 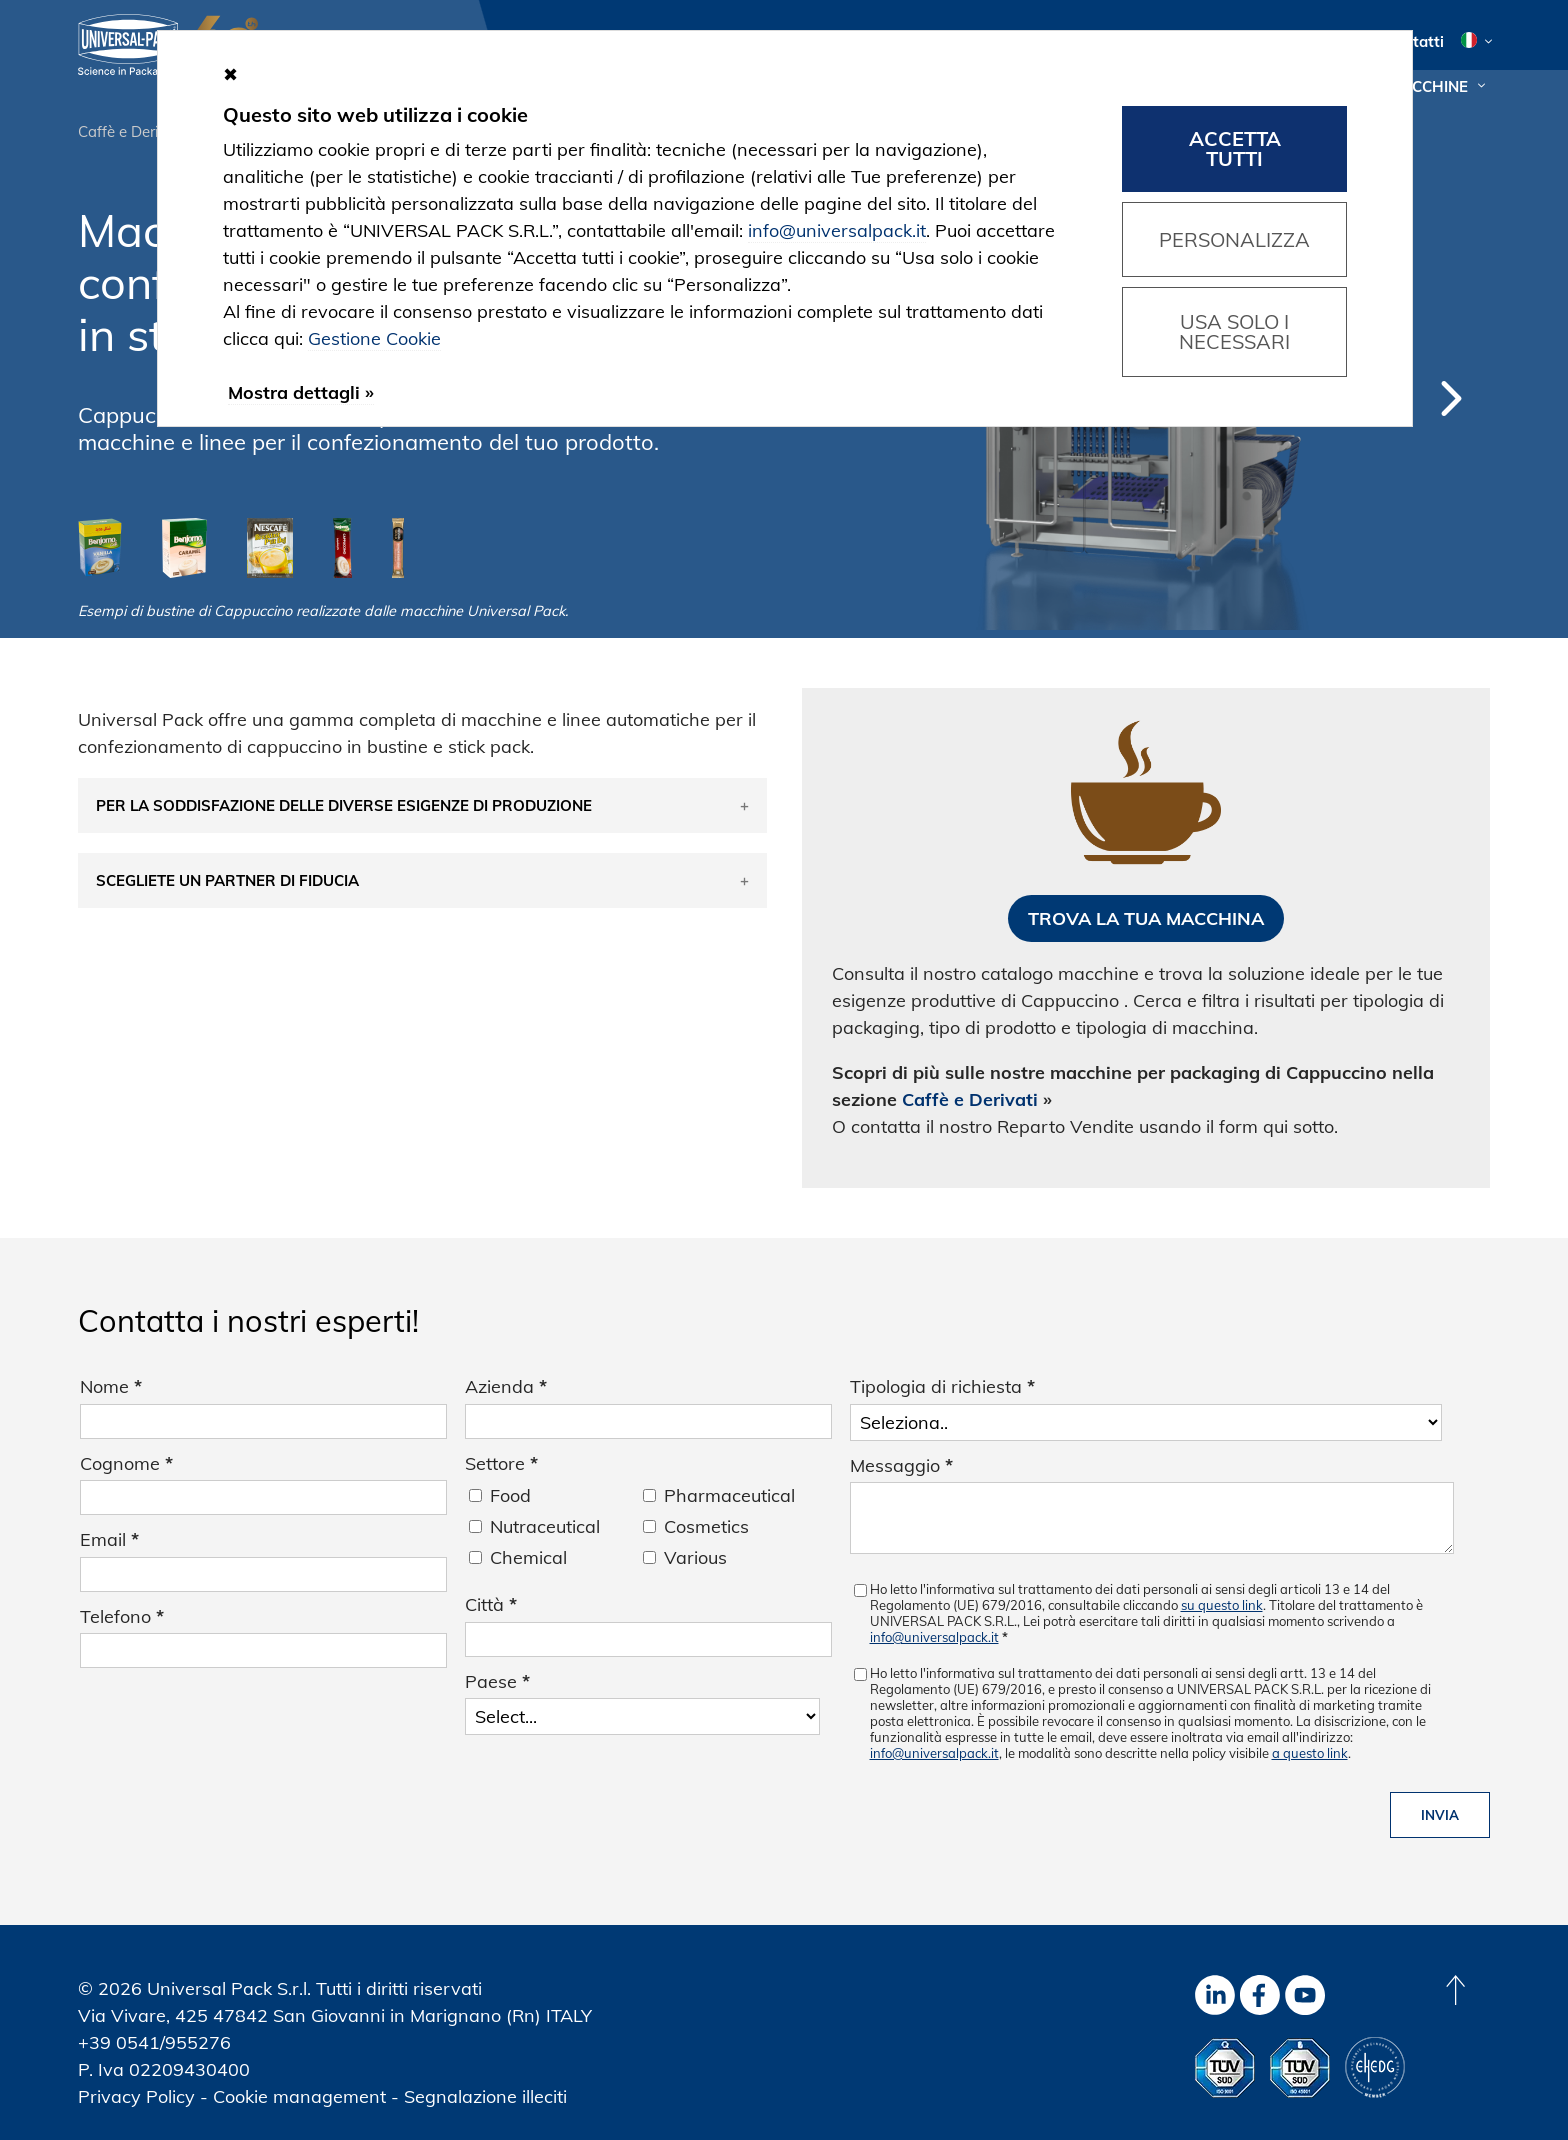 I want to click on Email, so click(x=109, y=1539).